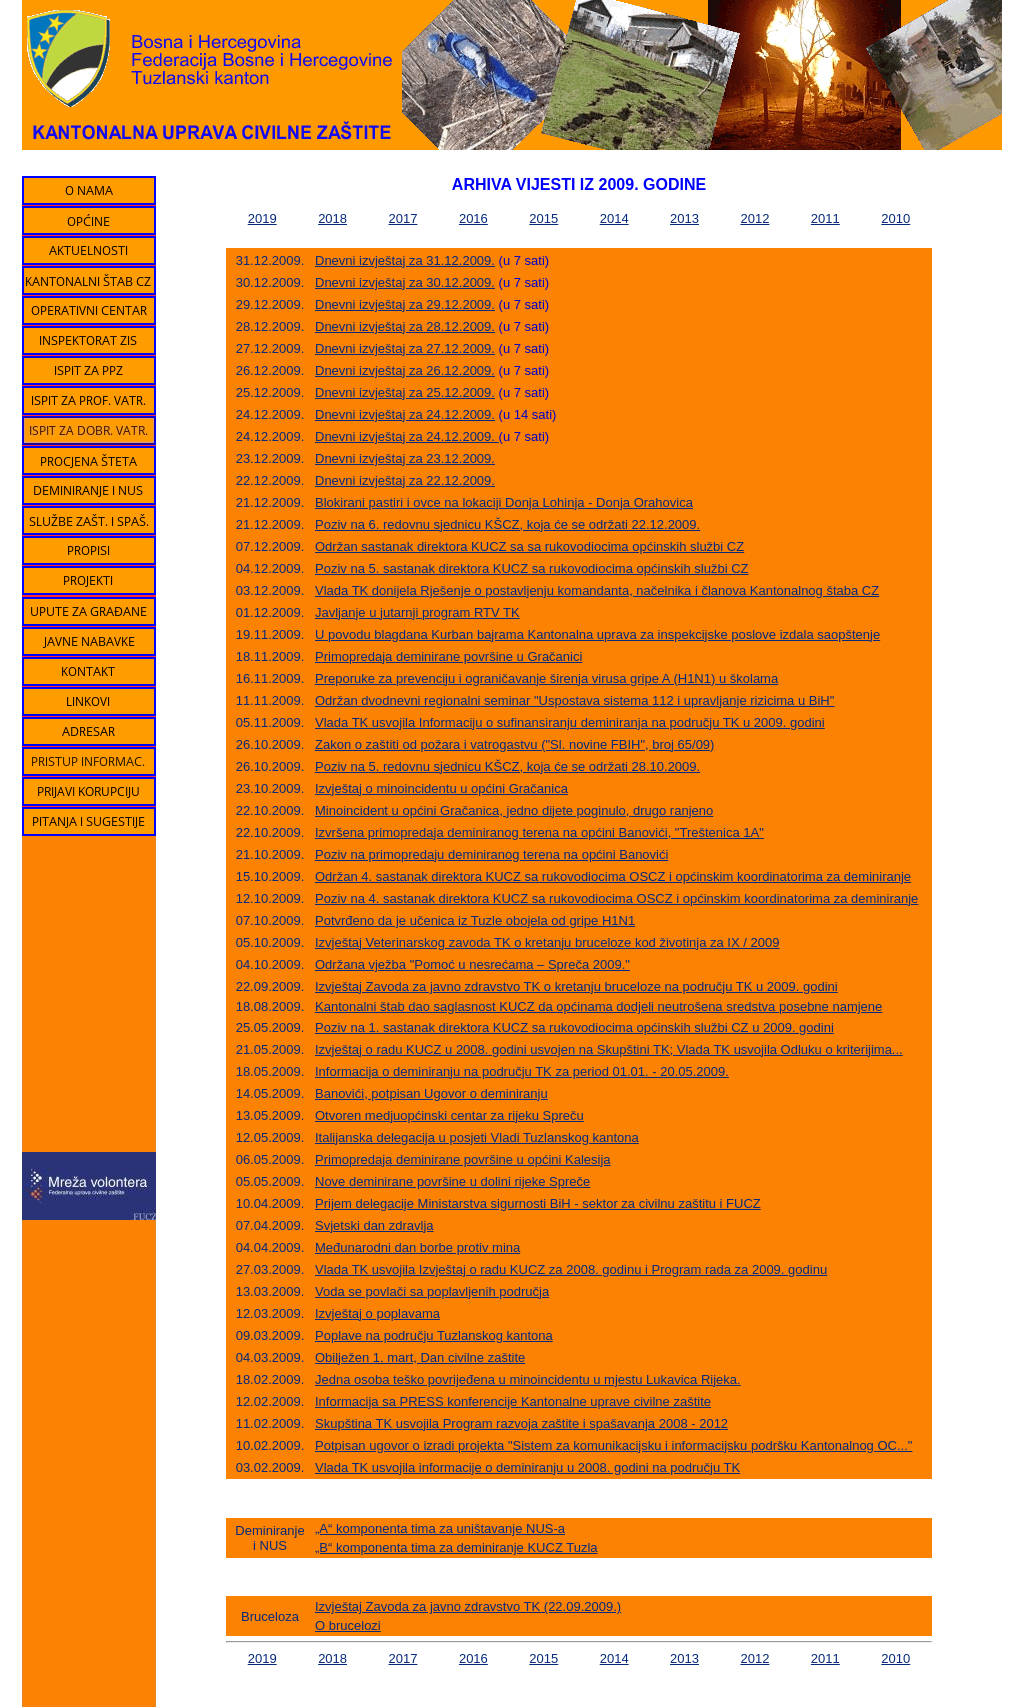  Describe the element at coordinates (507, 766) in the screenshot. I see `Poziv na 5. redovnu sjednicu KŠCZ, koja će se održati 28.10.2009.` at that location.